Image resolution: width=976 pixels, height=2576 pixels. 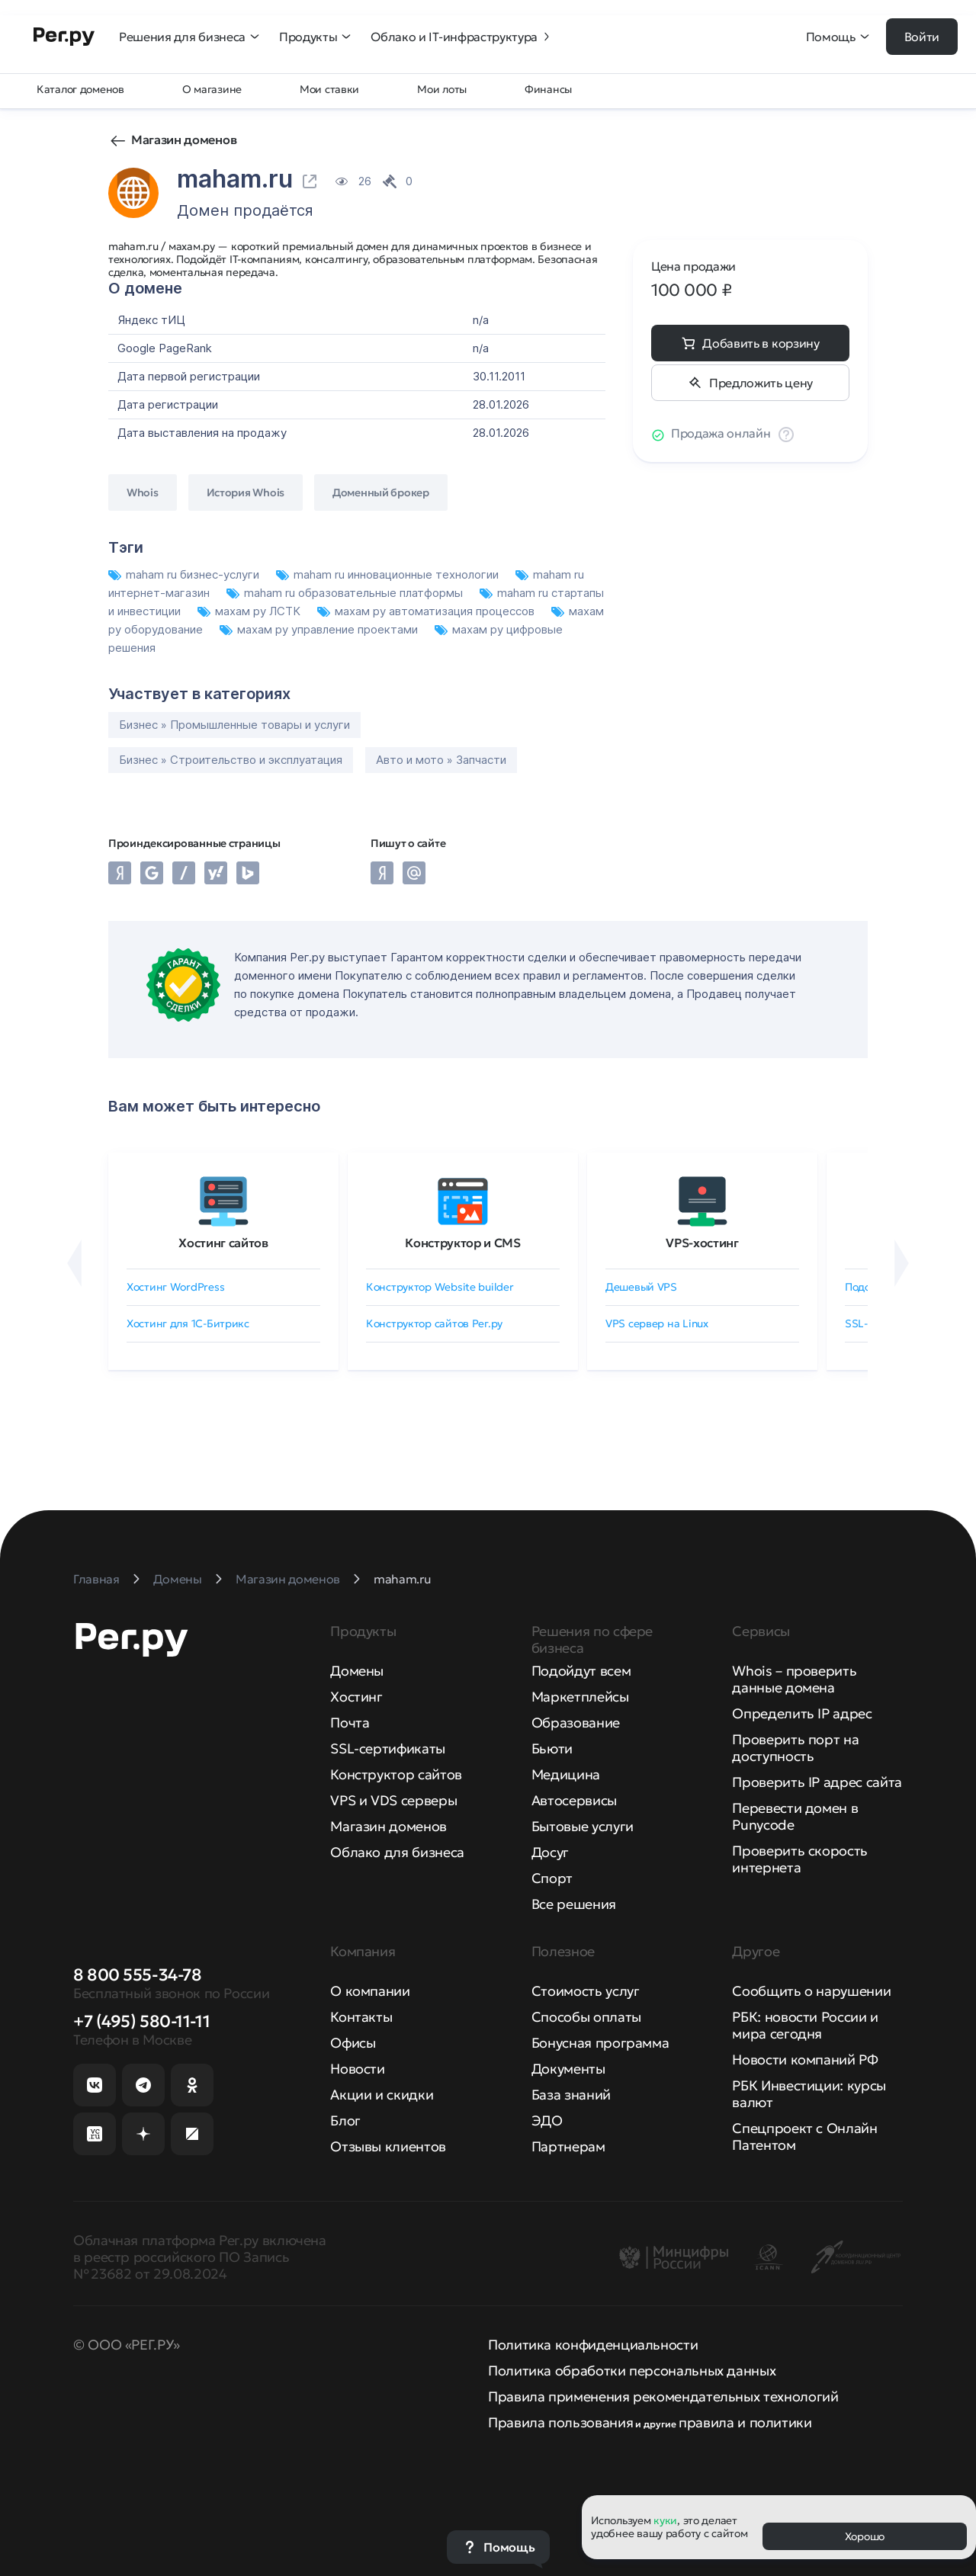 What do you see at coordinates (805, 2059) in the screenshot?
I see `Новости компаний РФ` at bounding box center [805, 2059].